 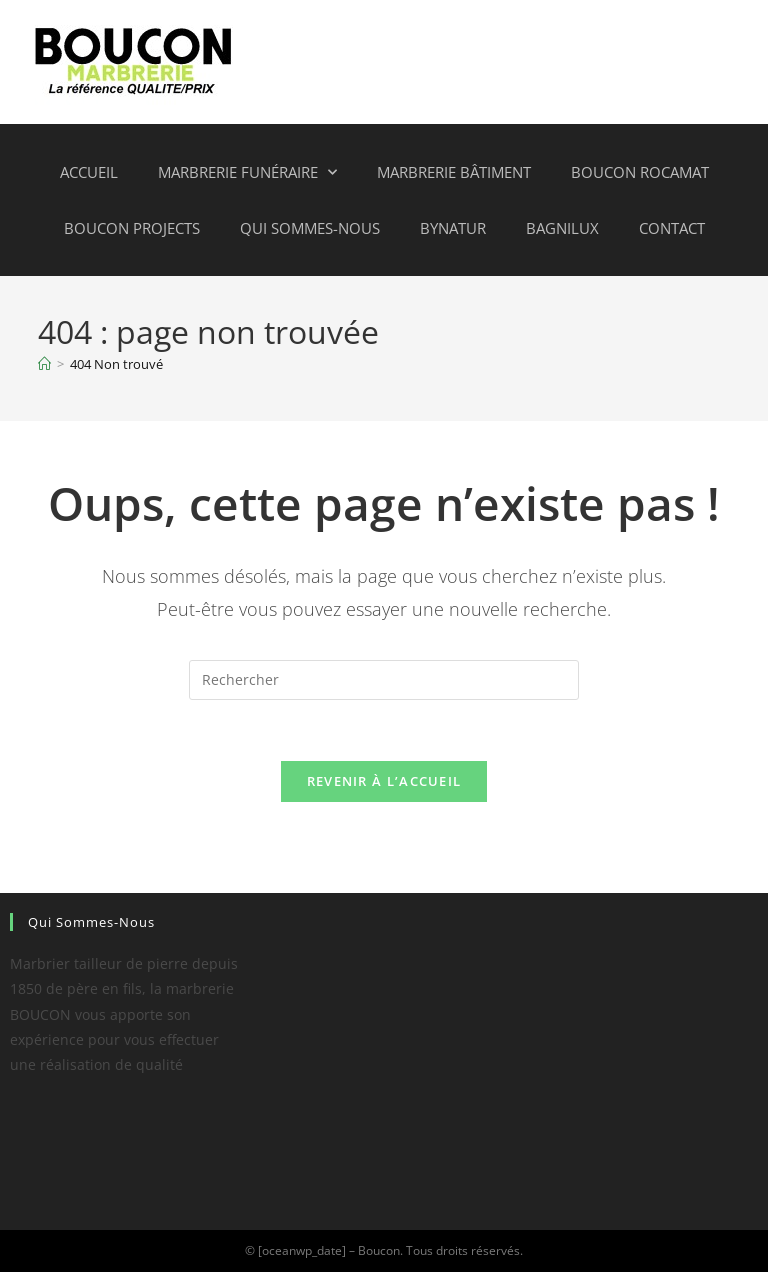 I want to click on [Insérer une requête de recherche], so click(x=384, y=680).